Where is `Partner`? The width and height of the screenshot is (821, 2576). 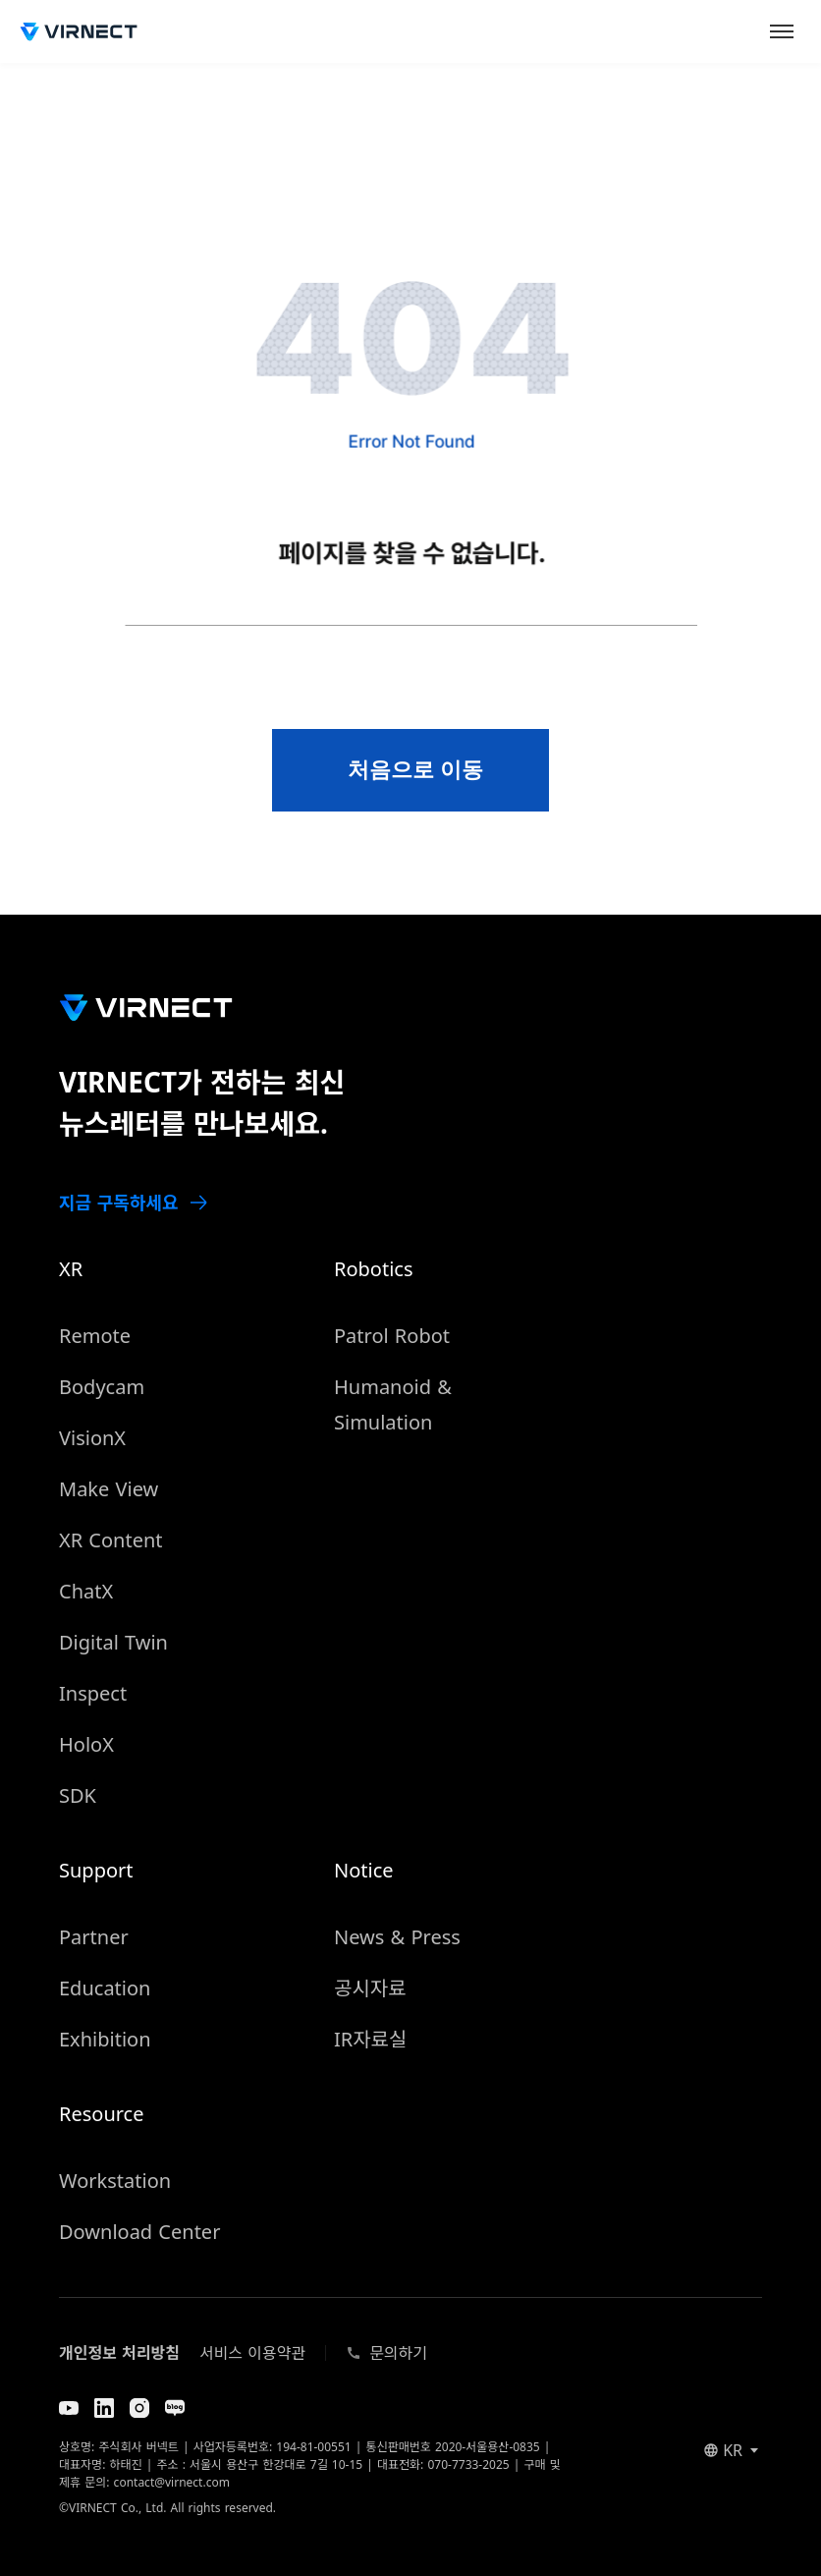 Partner is located at coordinates (94, 1937).